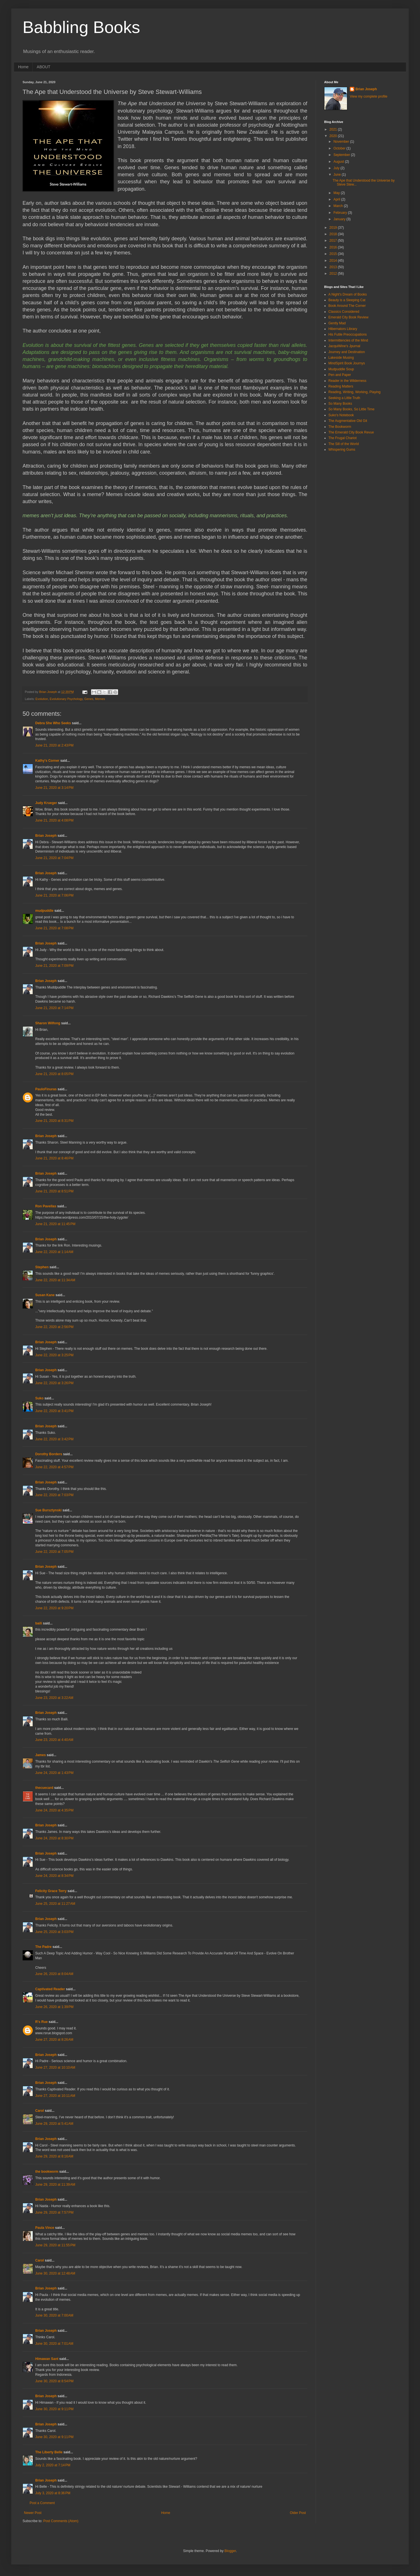 Image resolution: width=420 pixels, height=2576 pixels. What do you see at coordinates (46, 2359) in the screenshot?
I see `Himawan Sant` at bounding box center [46, 2359].